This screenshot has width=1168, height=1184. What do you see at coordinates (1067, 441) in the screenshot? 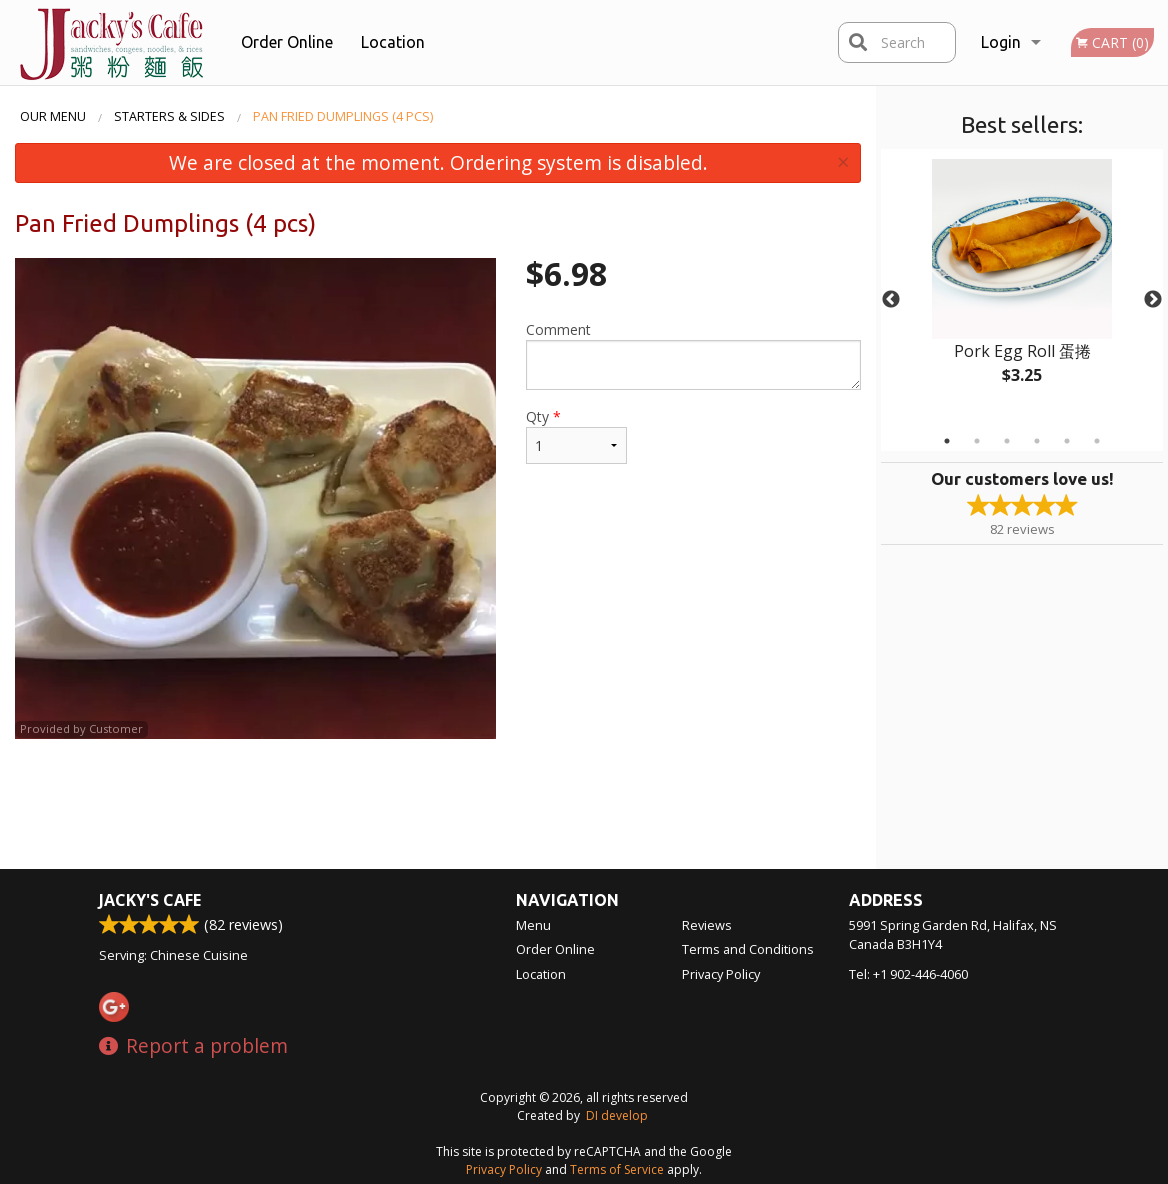
I see `5 [tab]` at bounding box center [1067, 441].